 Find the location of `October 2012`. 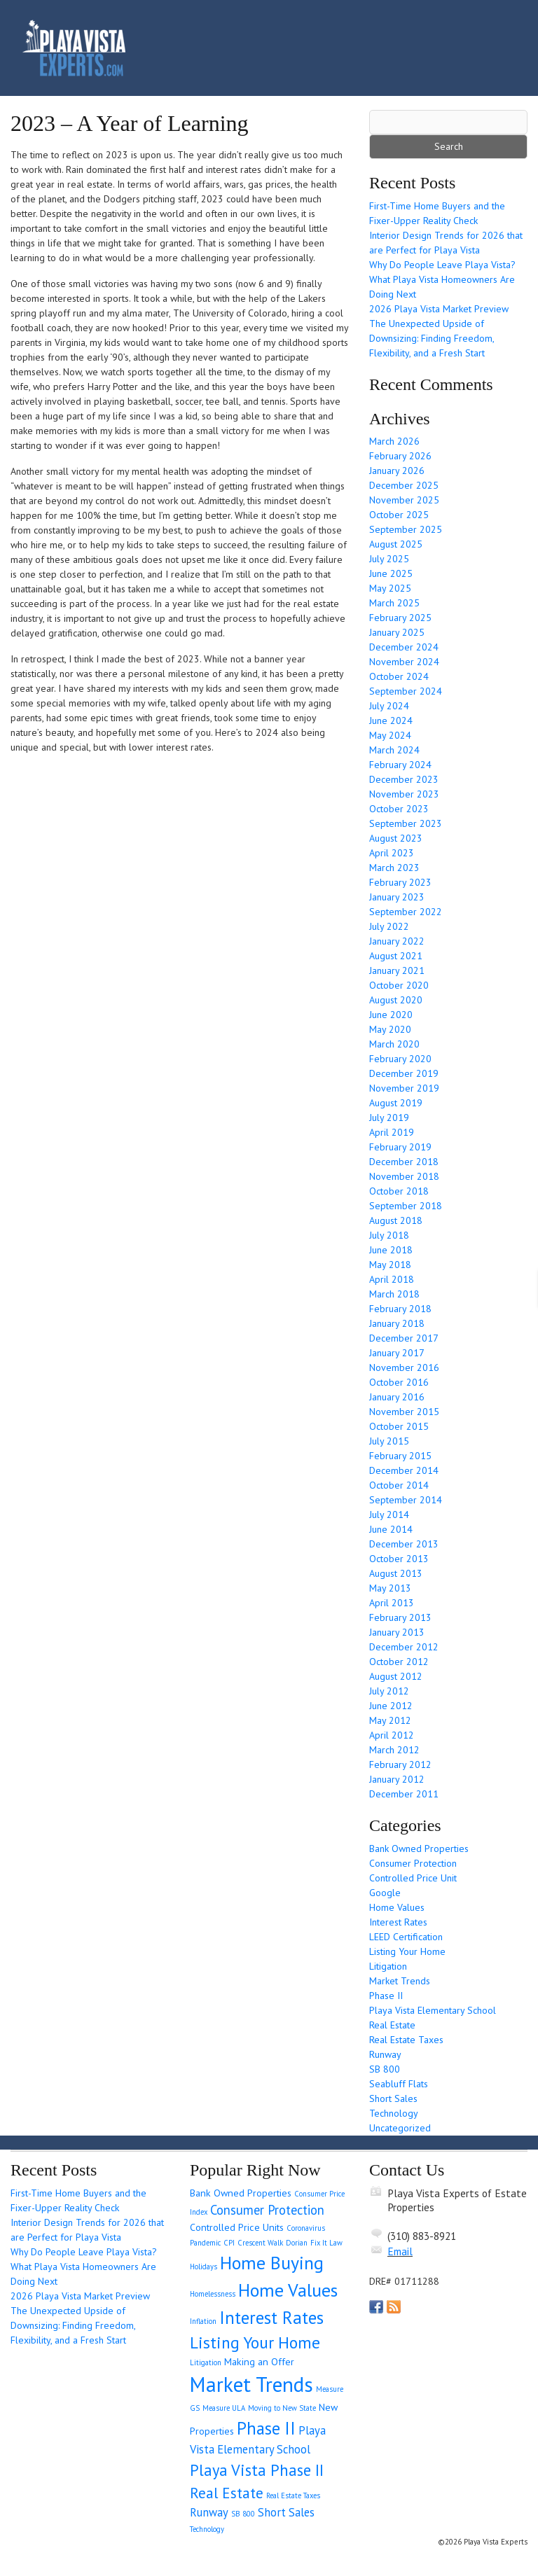

October 2012 is located at coordinates (399, 1661).